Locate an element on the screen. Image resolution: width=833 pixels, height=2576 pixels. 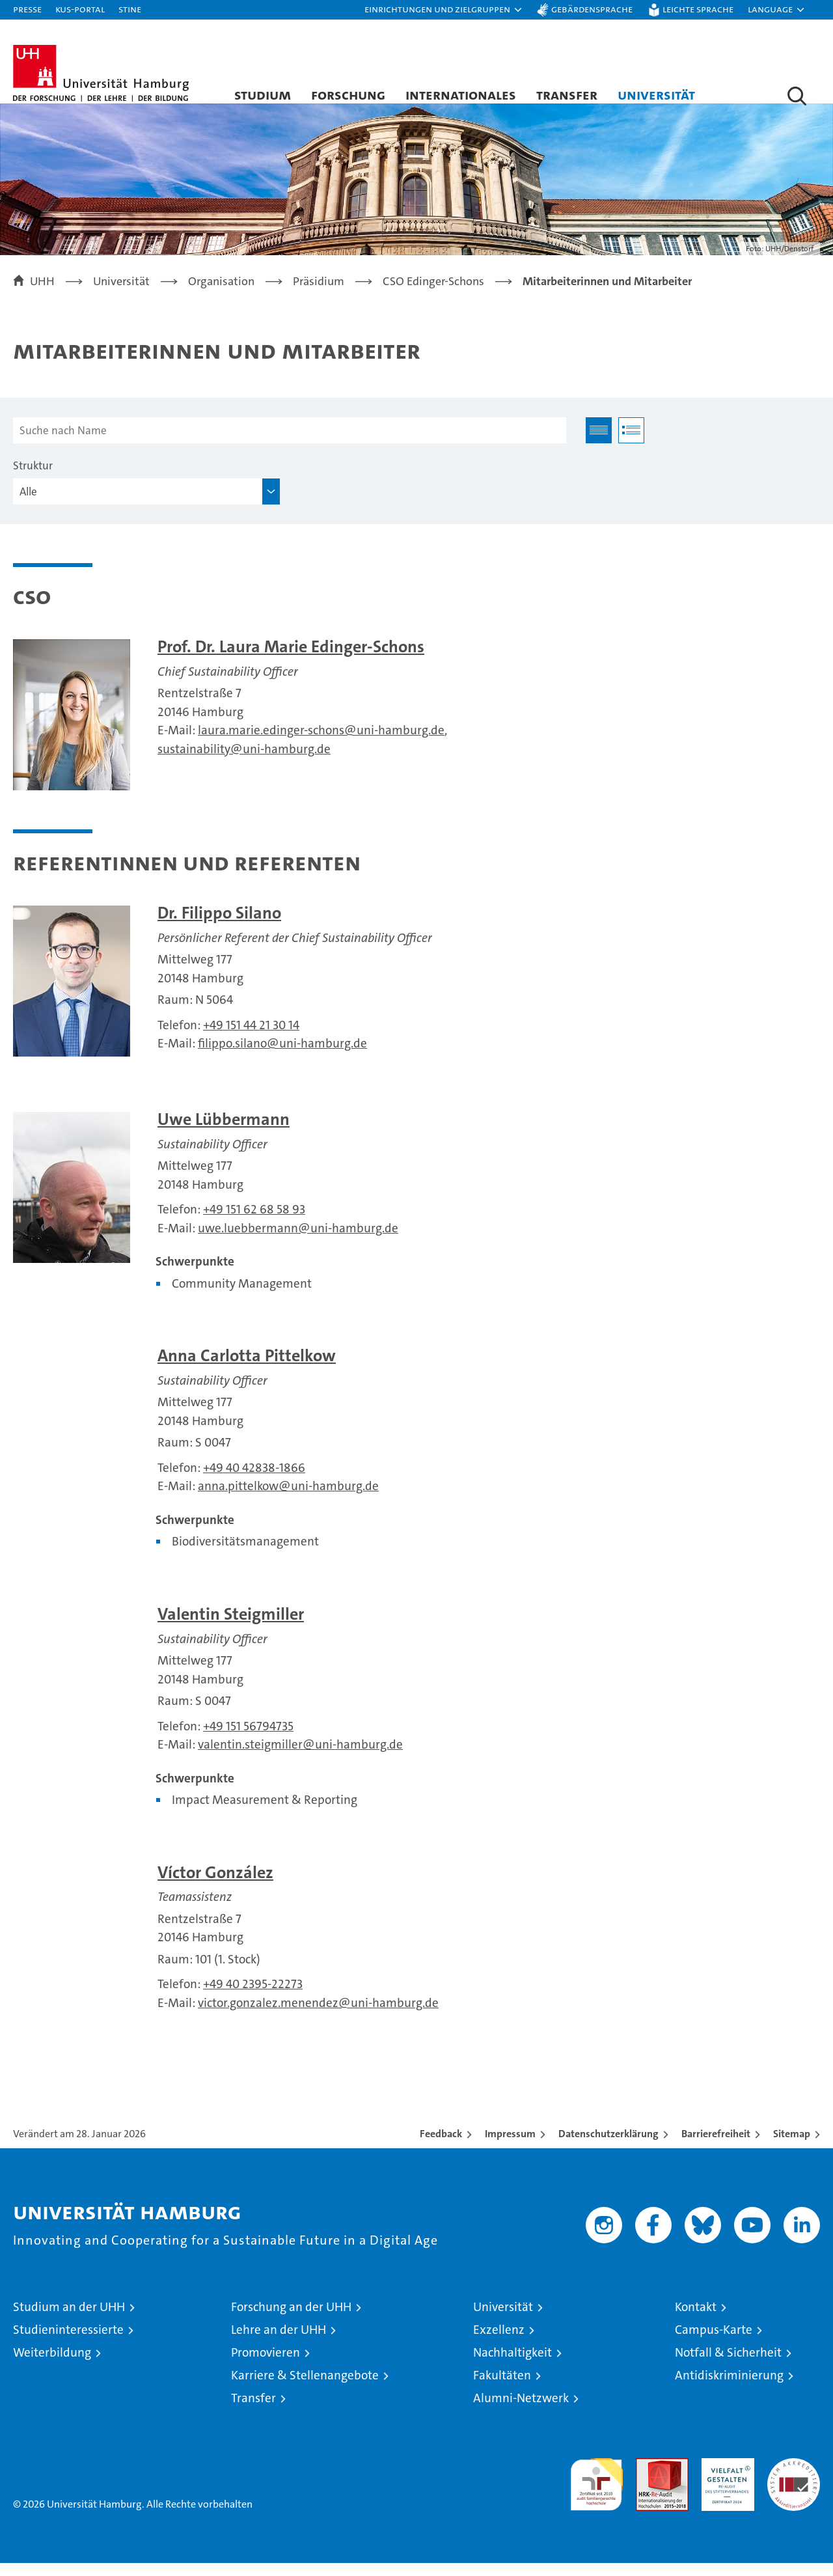
Forschung is located at coordinates (348, 94).